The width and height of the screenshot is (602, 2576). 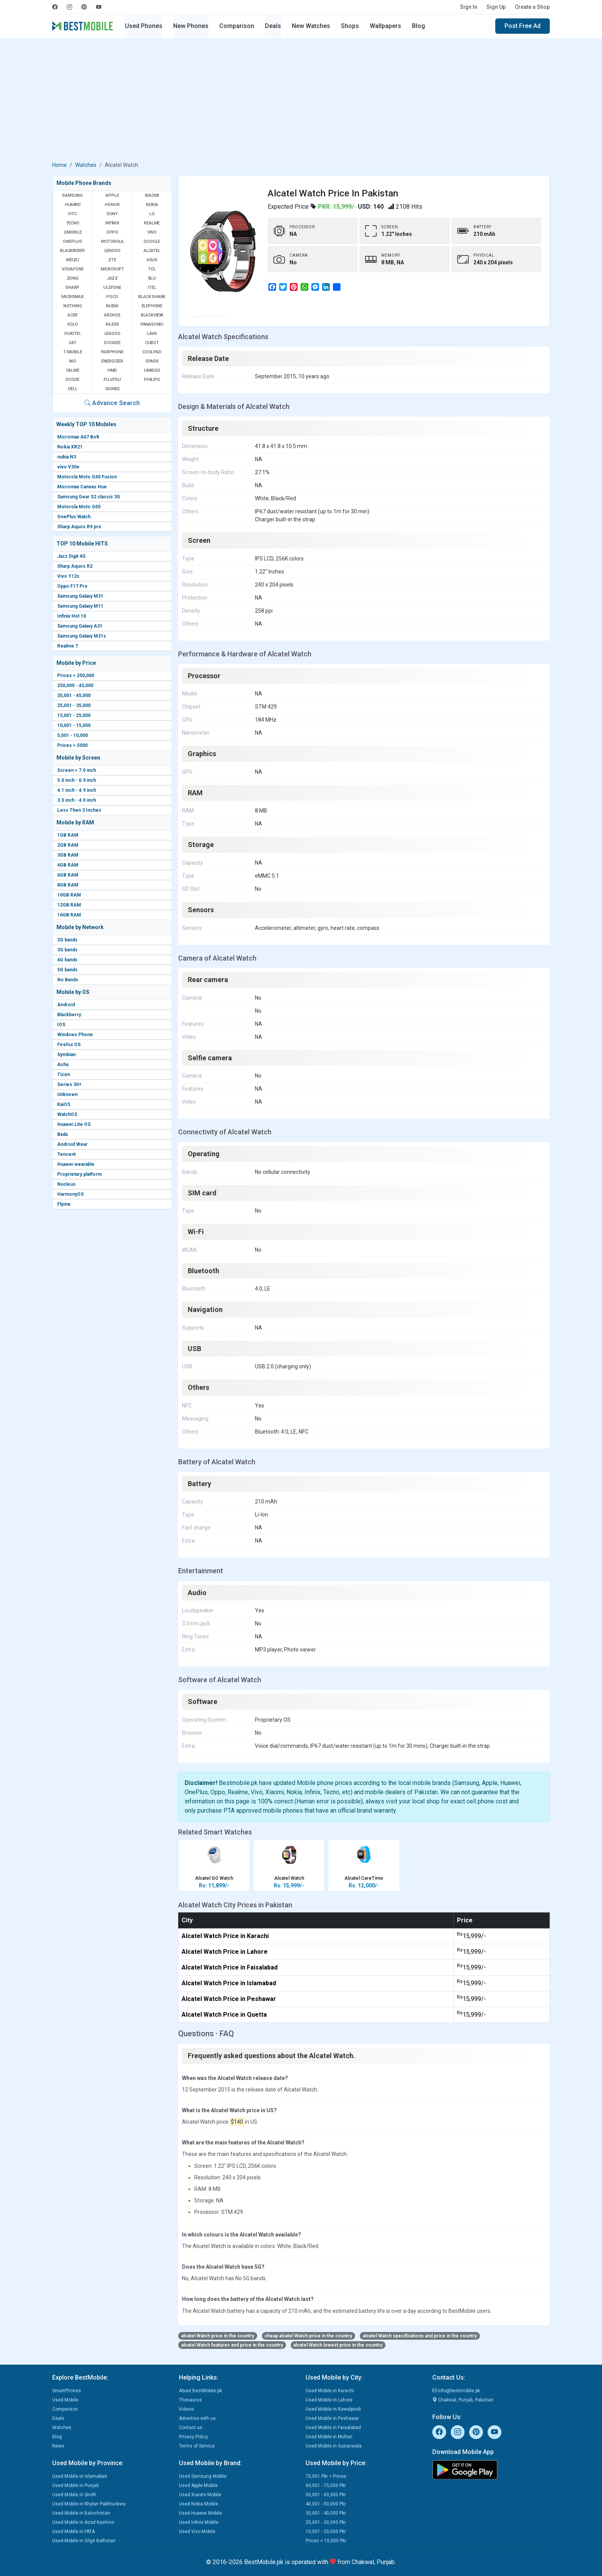 I want to click on Prices > 250,000, so click(x=75, y=675).